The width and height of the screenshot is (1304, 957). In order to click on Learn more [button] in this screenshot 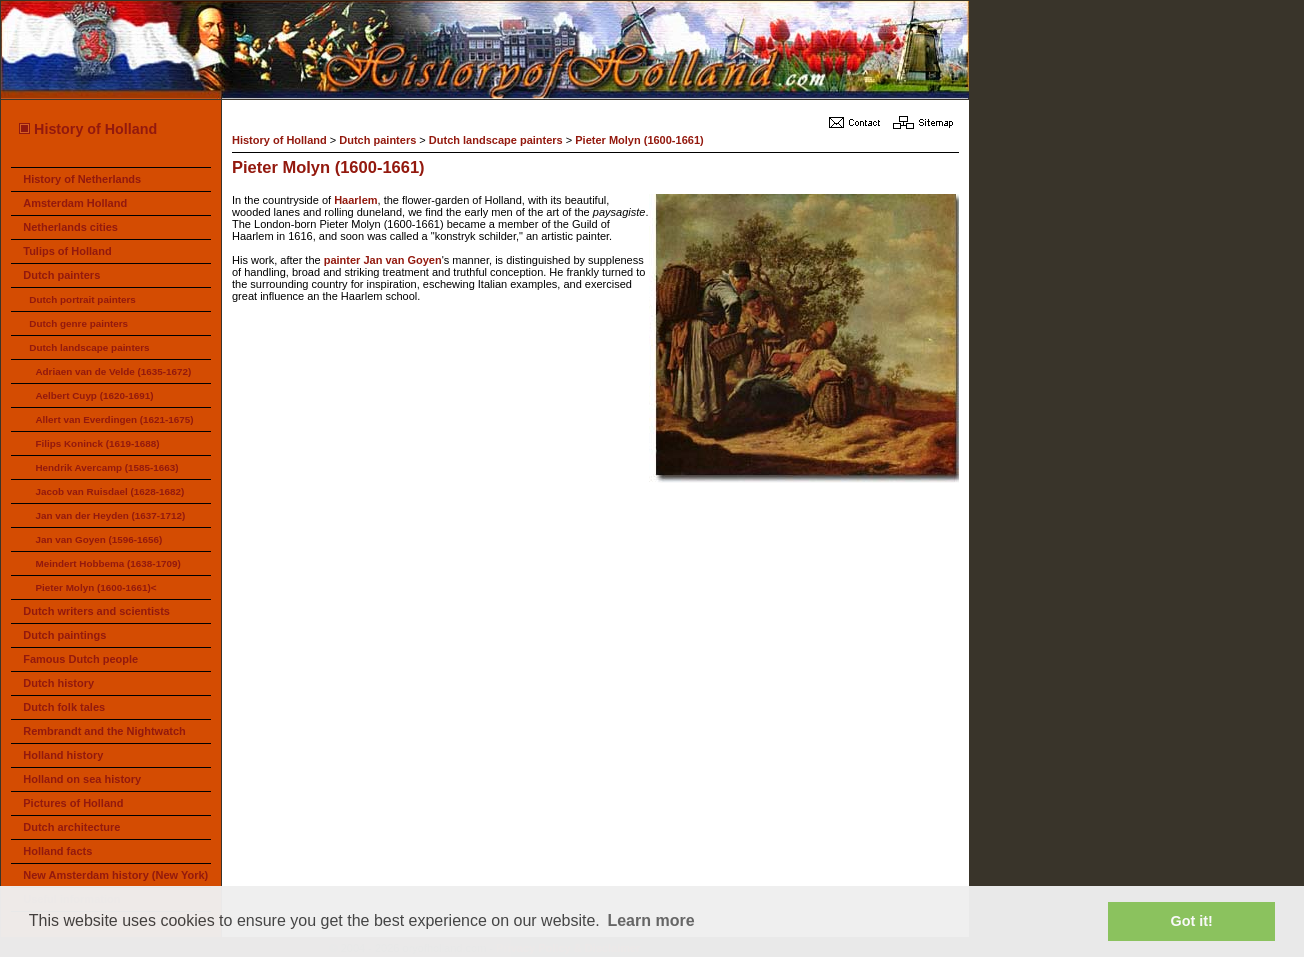, I will do `click(650, 920)`.